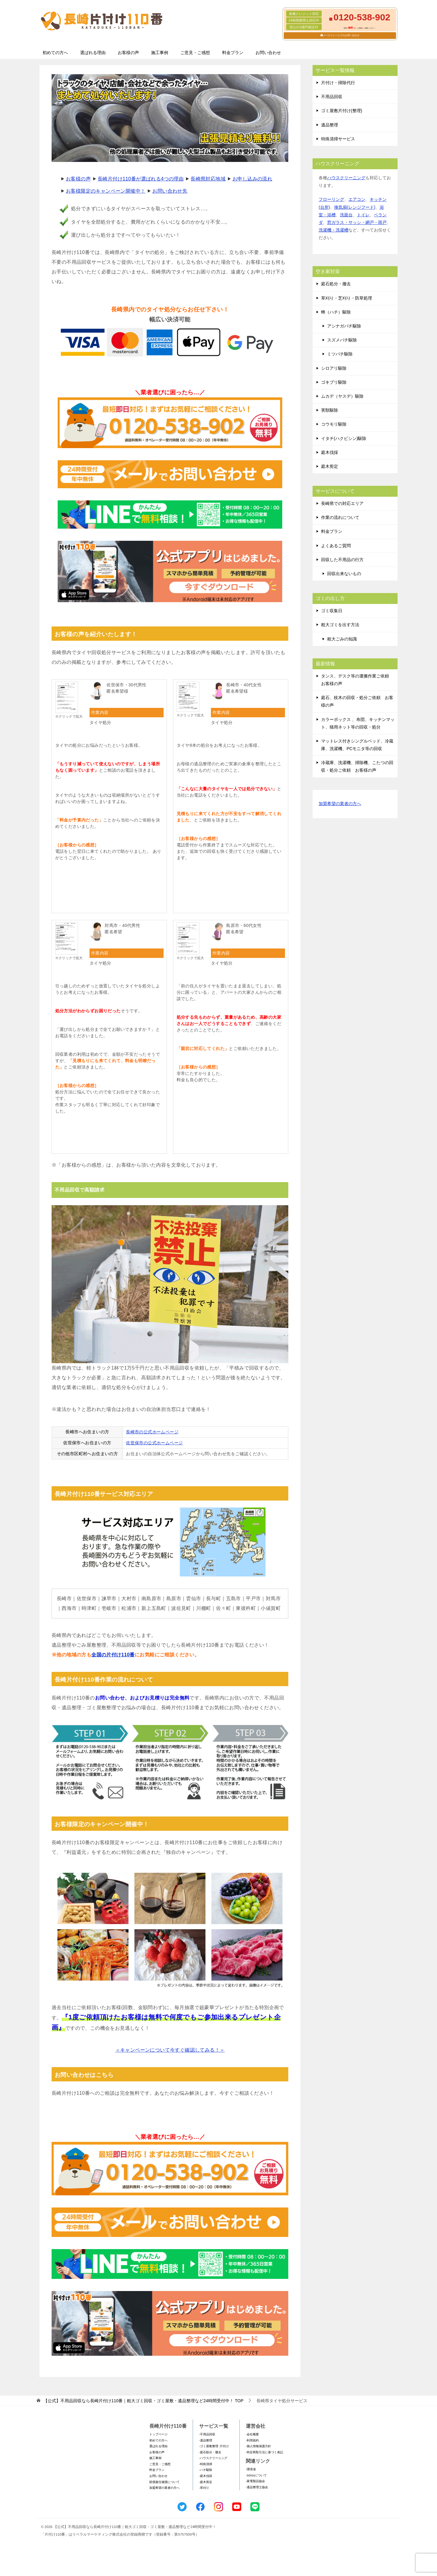  I want to click on 遺品整理, so click(329, 124).